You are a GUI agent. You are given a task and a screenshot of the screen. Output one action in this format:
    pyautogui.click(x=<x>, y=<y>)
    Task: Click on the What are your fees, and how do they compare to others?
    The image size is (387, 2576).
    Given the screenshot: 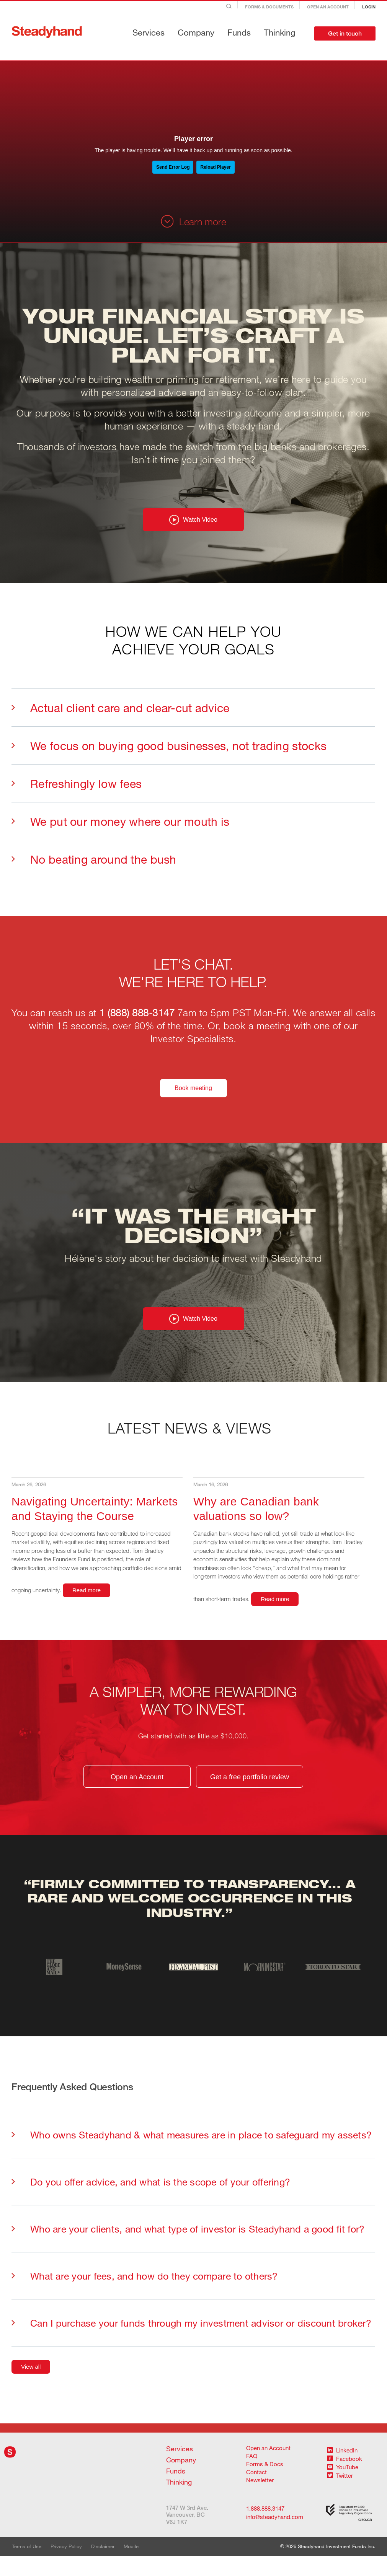 What is the action you would take?
    pyautogui.click(x=144, y=2295)
    